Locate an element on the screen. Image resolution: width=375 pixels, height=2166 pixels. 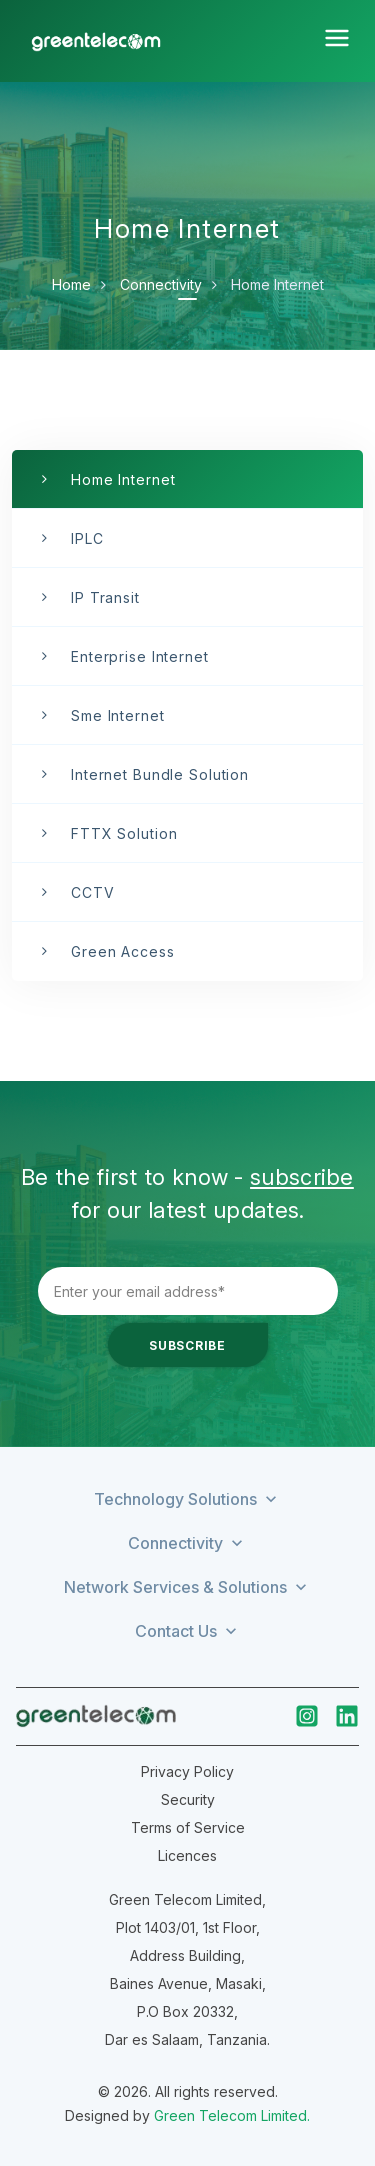
Home is located at coordinates (71, 284).